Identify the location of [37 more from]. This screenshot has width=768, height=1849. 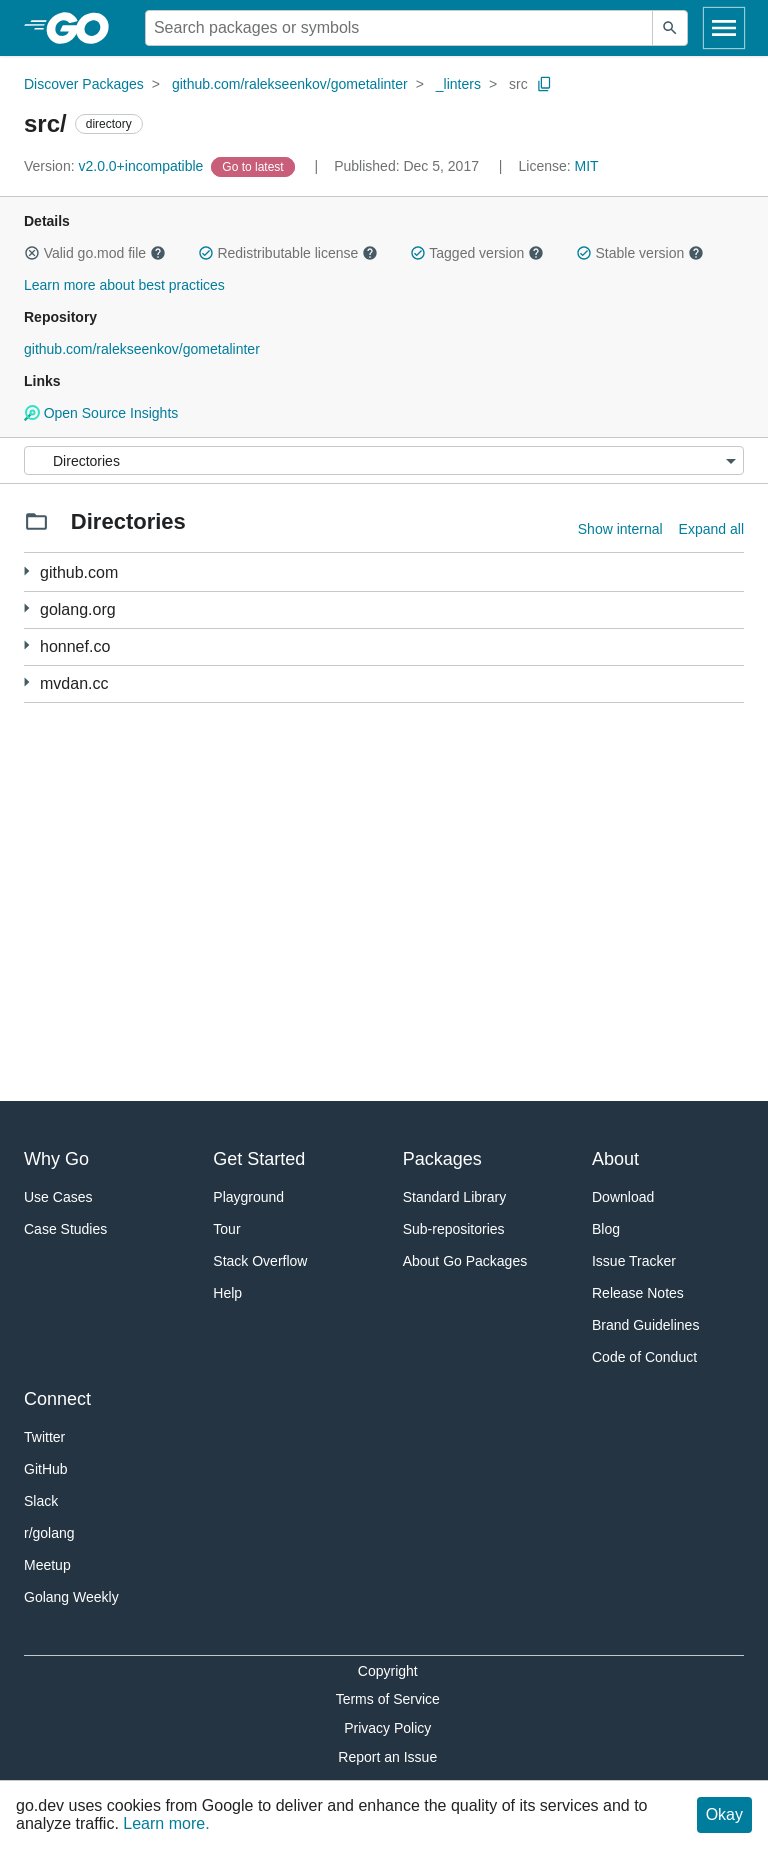
(26, 571).